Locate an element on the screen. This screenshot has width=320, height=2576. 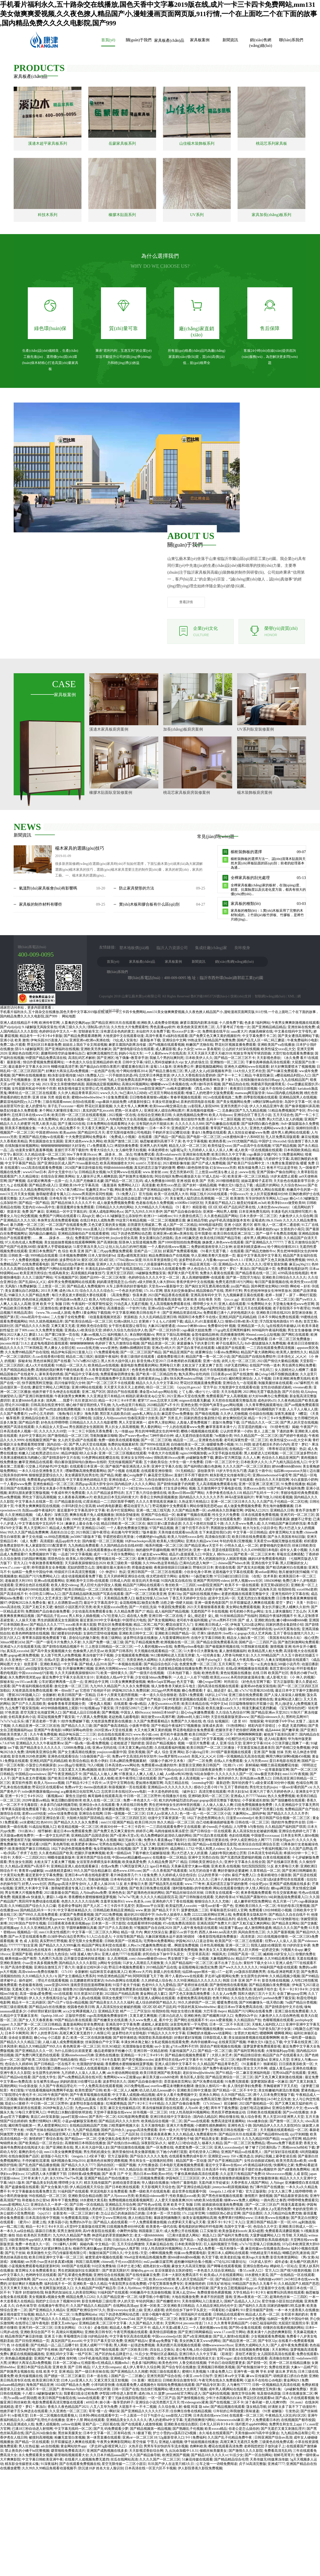
九么免费下载安装指南 is located at coordinates (22, 1708).